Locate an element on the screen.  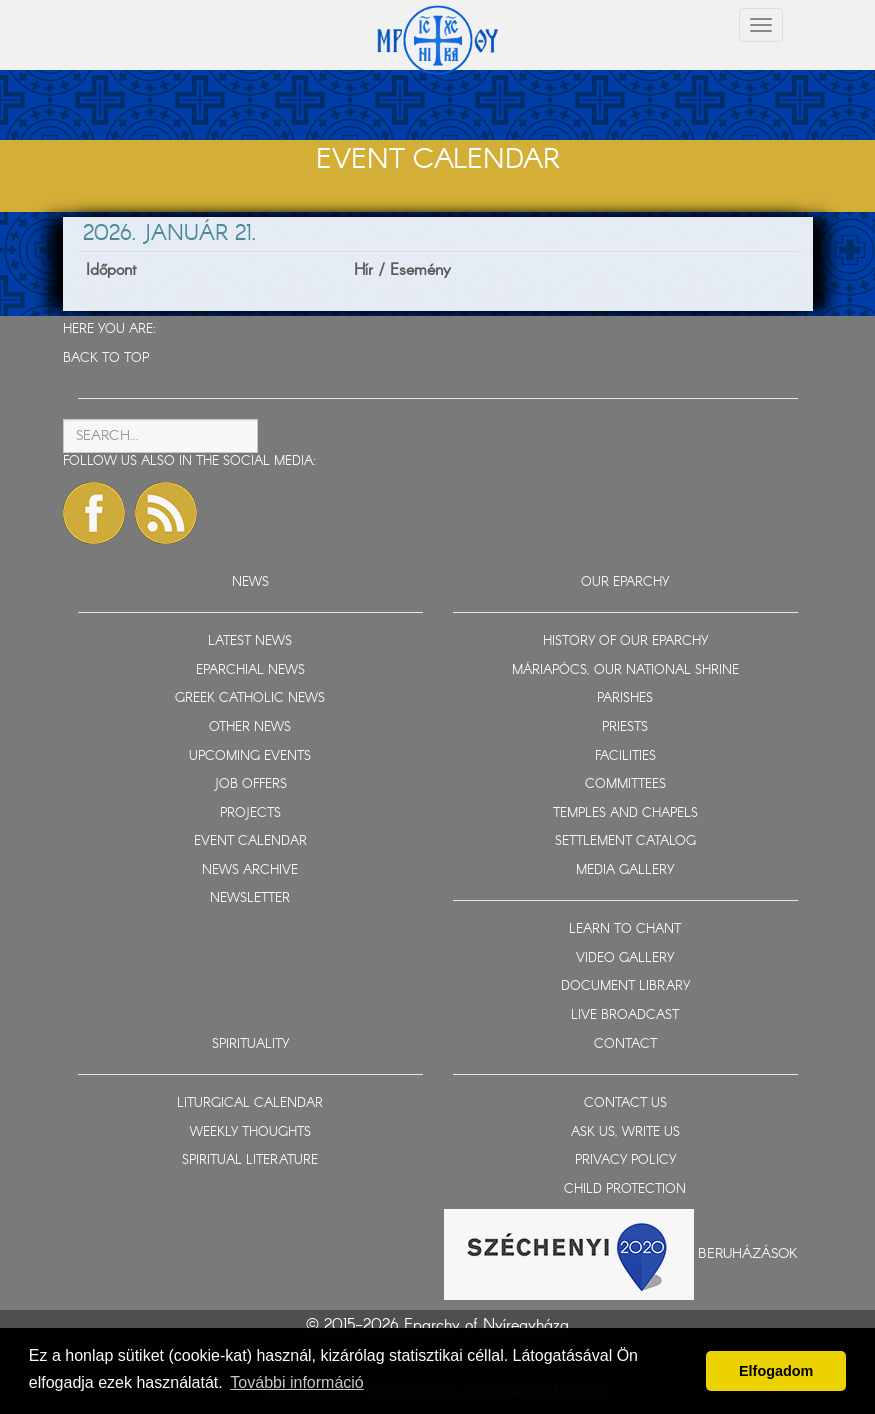
EPARCHIAL NEWS is located at coordinates (250, 670).